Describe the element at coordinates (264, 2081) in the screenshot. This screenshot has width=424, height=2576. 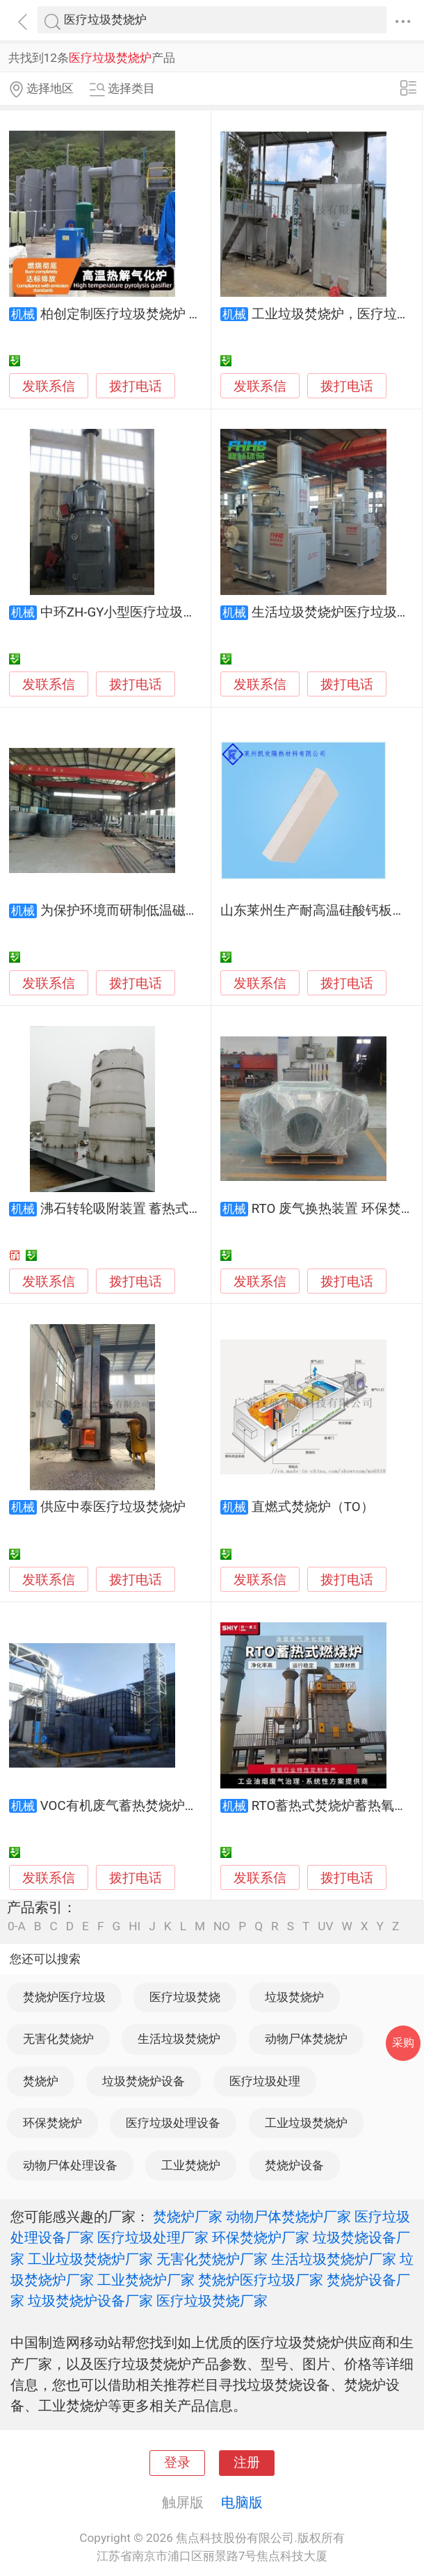
I see `医疗垃圾处理` at that location.